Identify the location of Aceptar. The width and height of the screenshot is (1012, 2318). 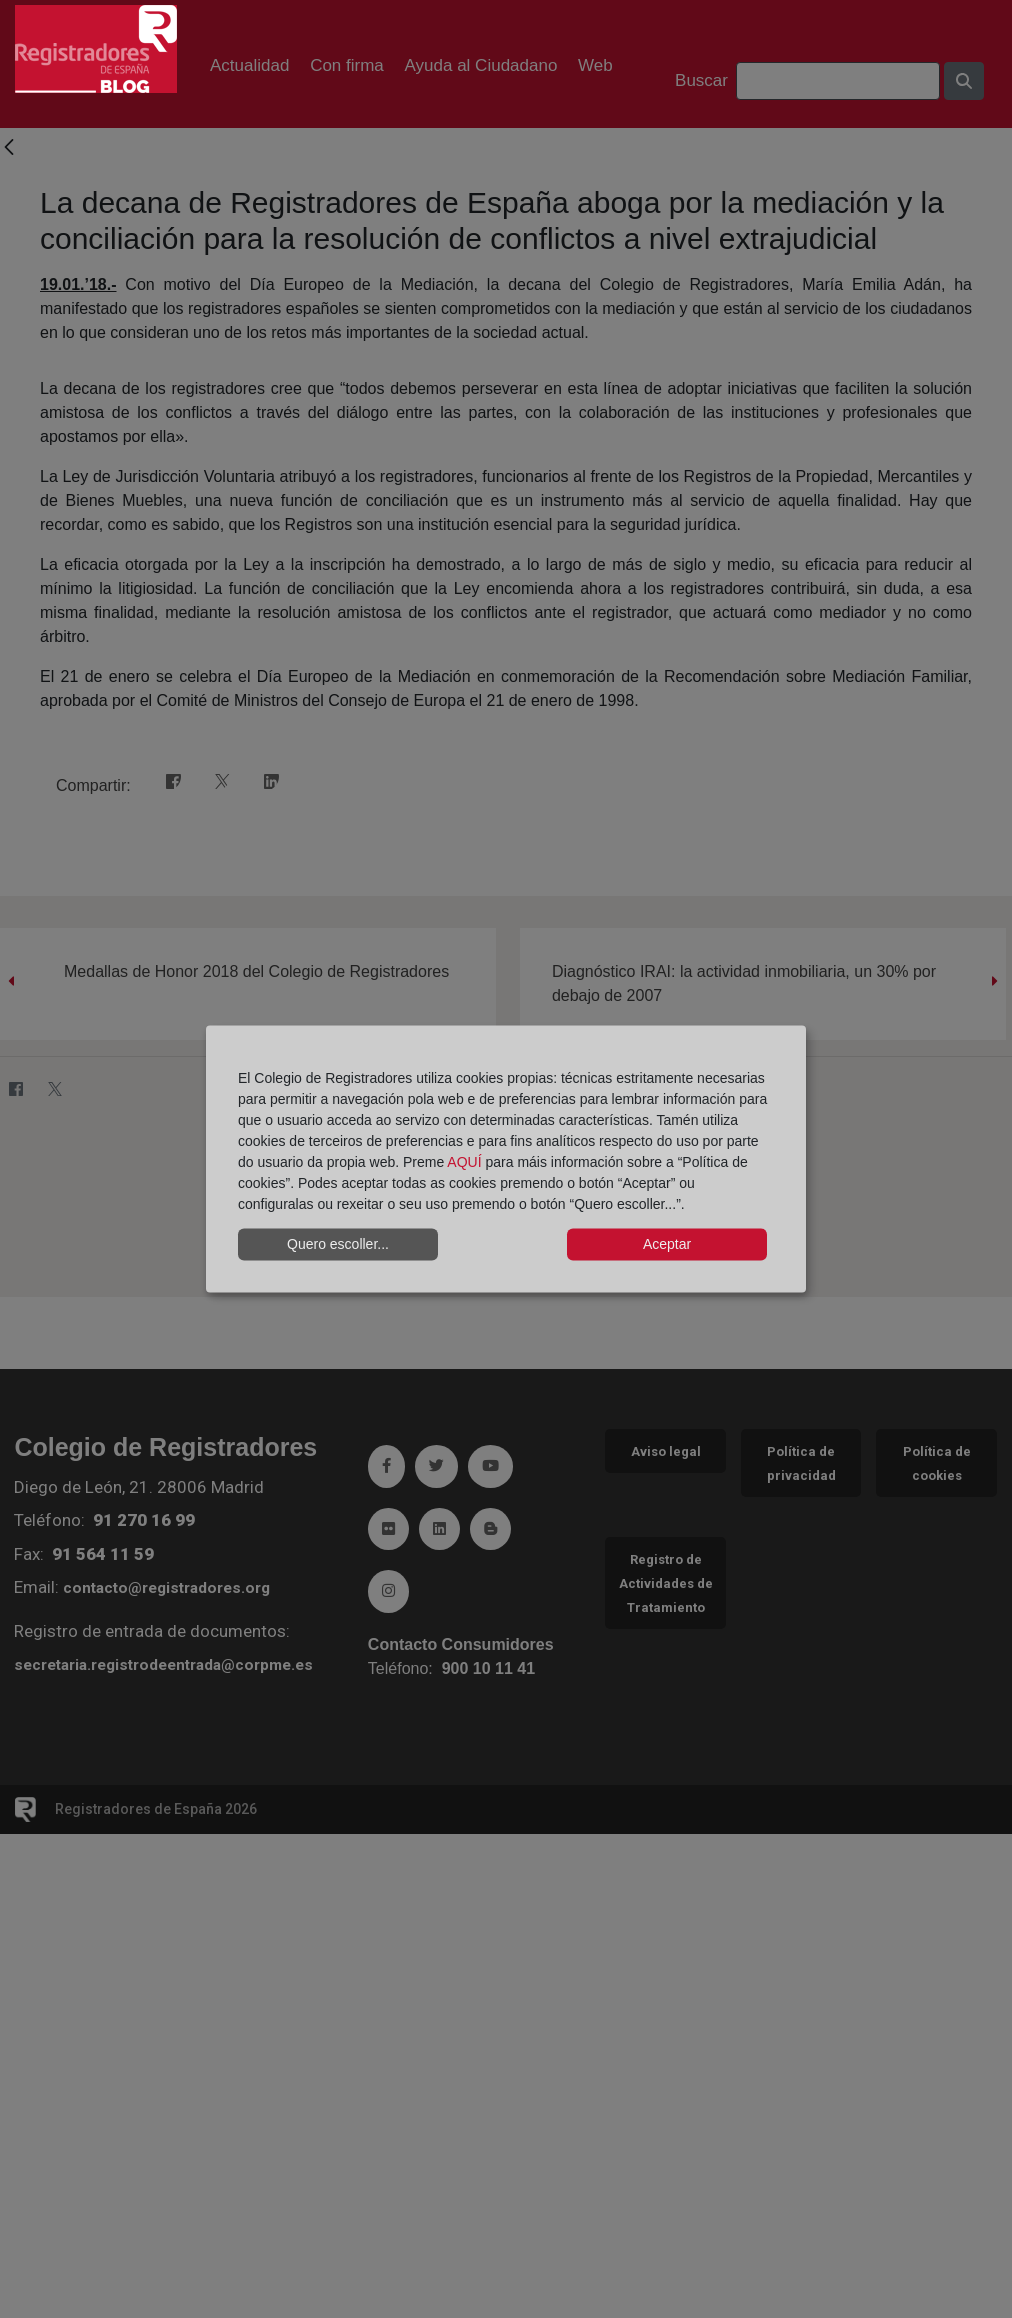
(667, 1244).